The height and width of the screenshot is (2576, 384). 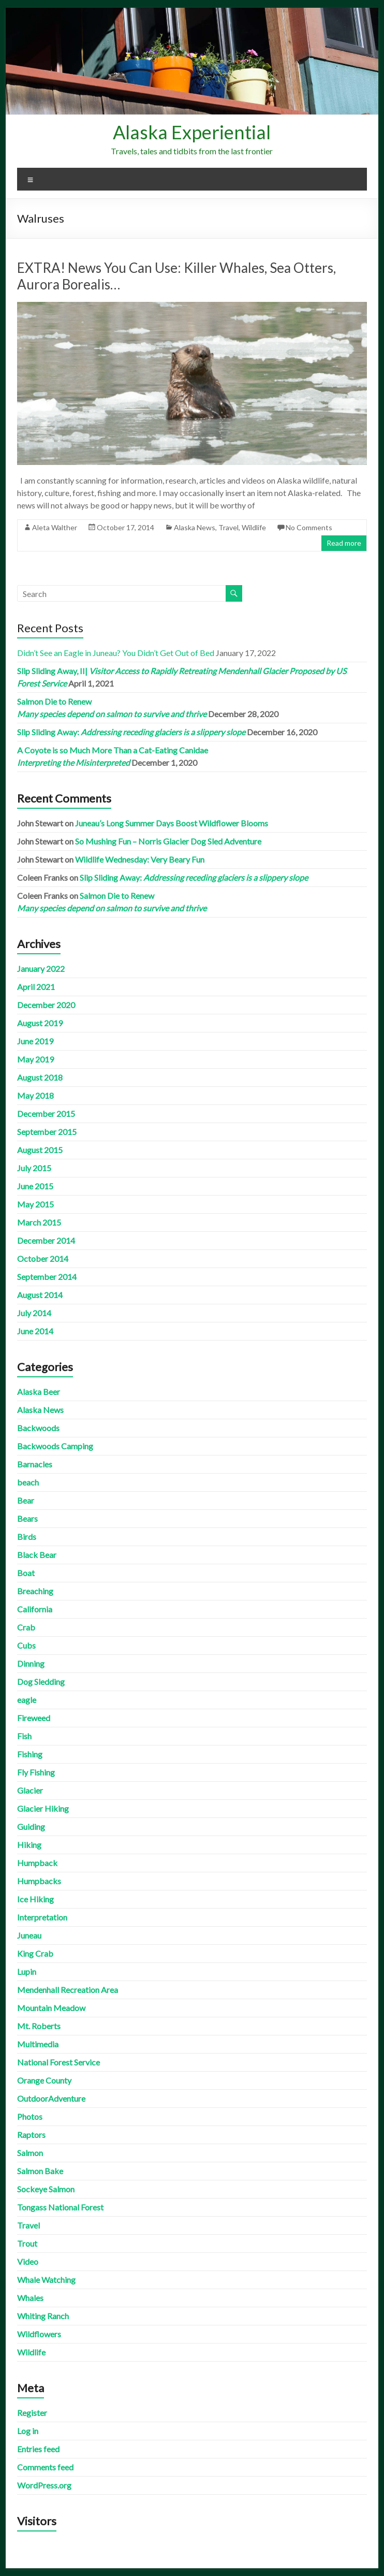 I want to click on Fly Fishing, so click(x=36, y=1772).